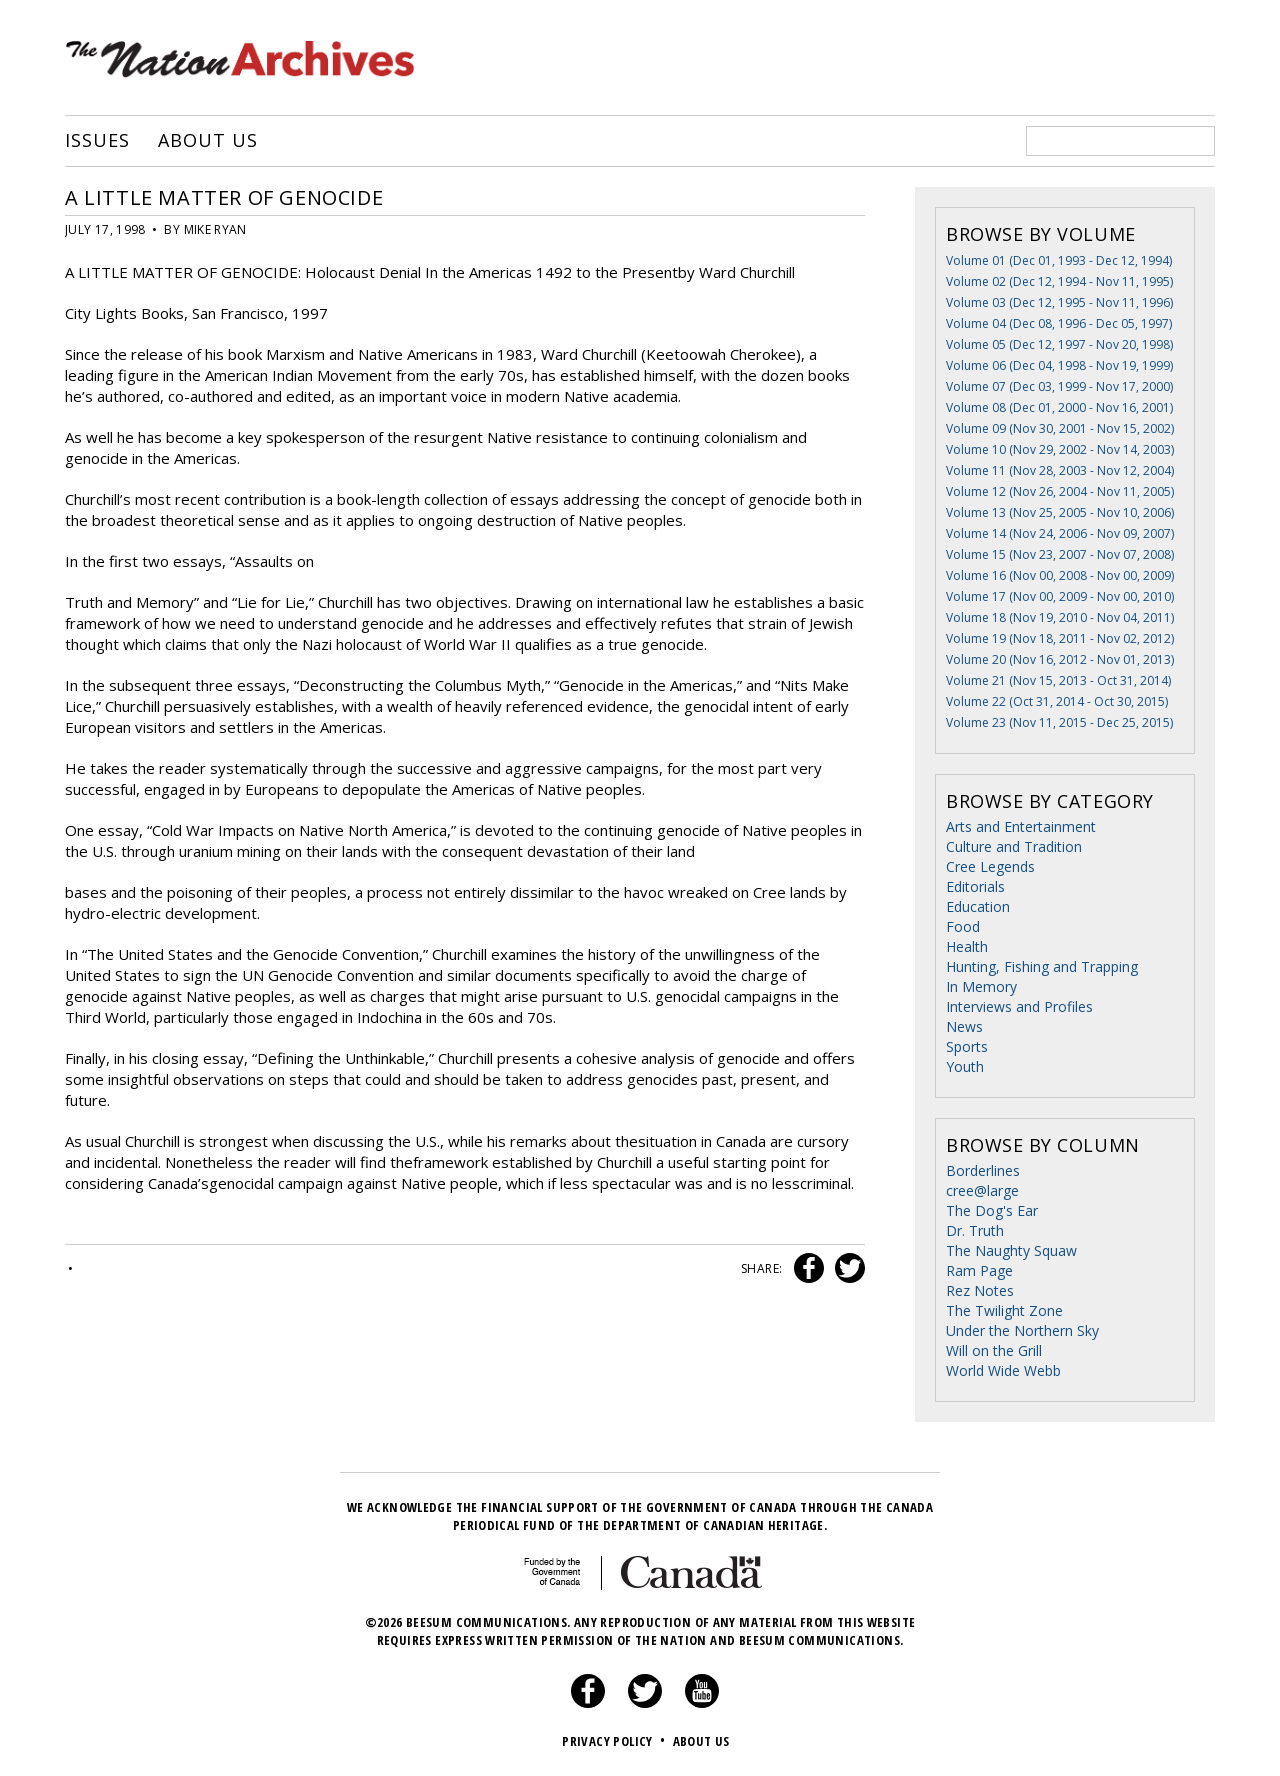  Describe the element at coordinates (981, 986) in the screenshot. I see `In Memory` at that location.